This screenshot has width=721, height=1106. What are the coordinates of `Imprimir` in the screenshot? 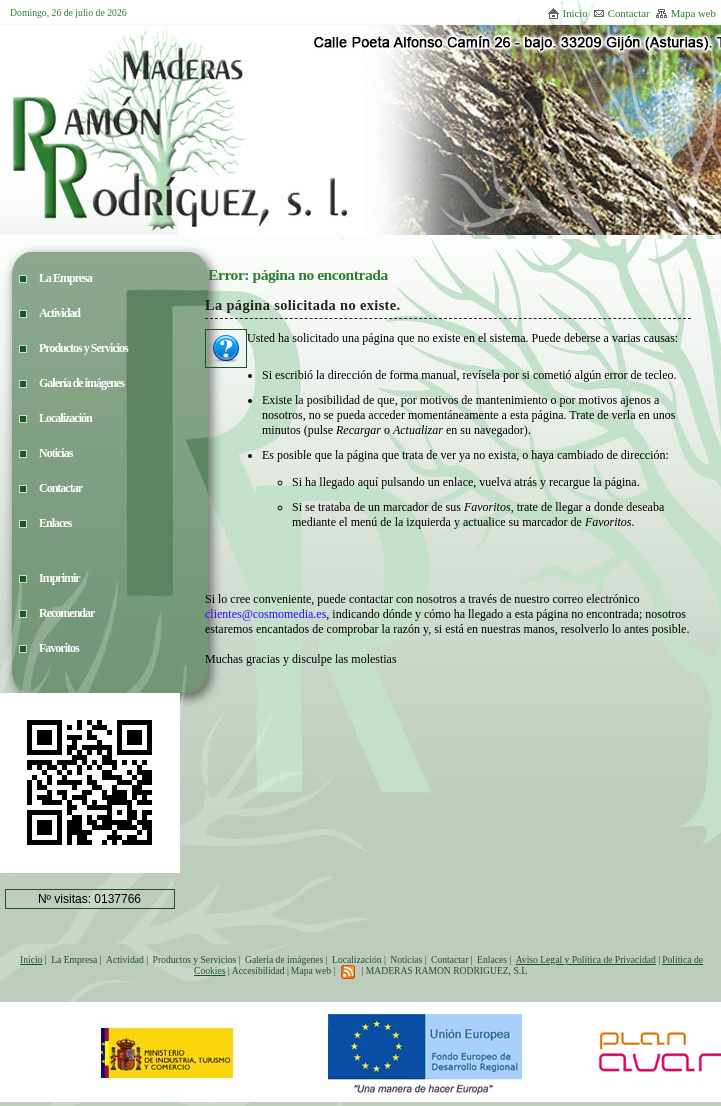 It's located at (59, 578).